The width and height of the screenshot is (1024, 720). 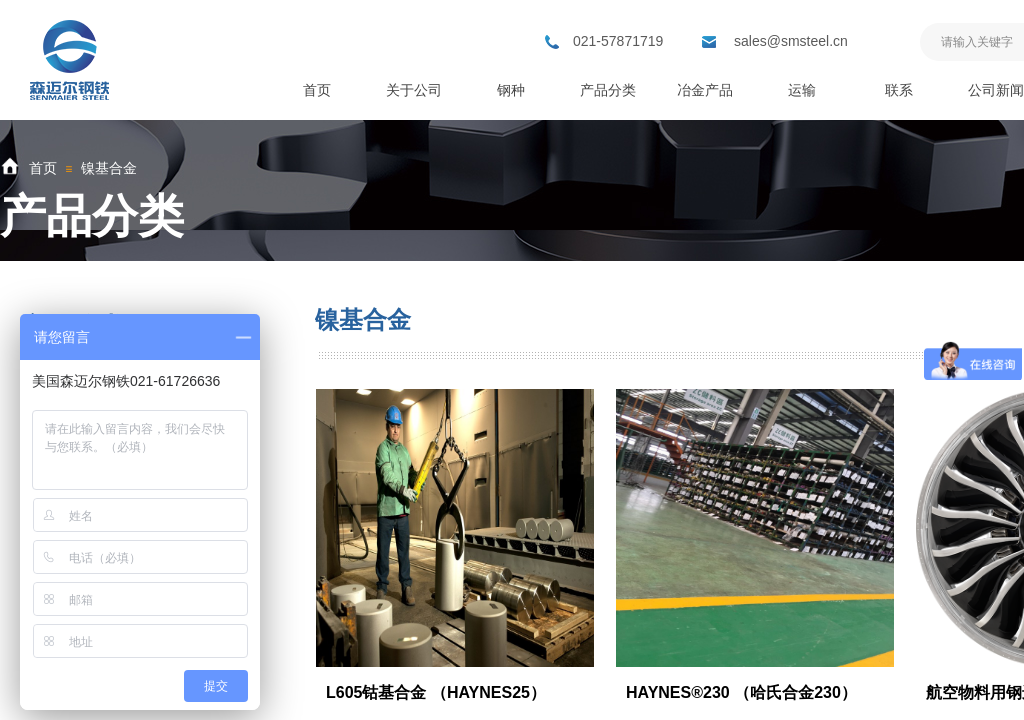 I want to click on L605钴基合金 （HAYNES25）, so click(x=436, y=692).